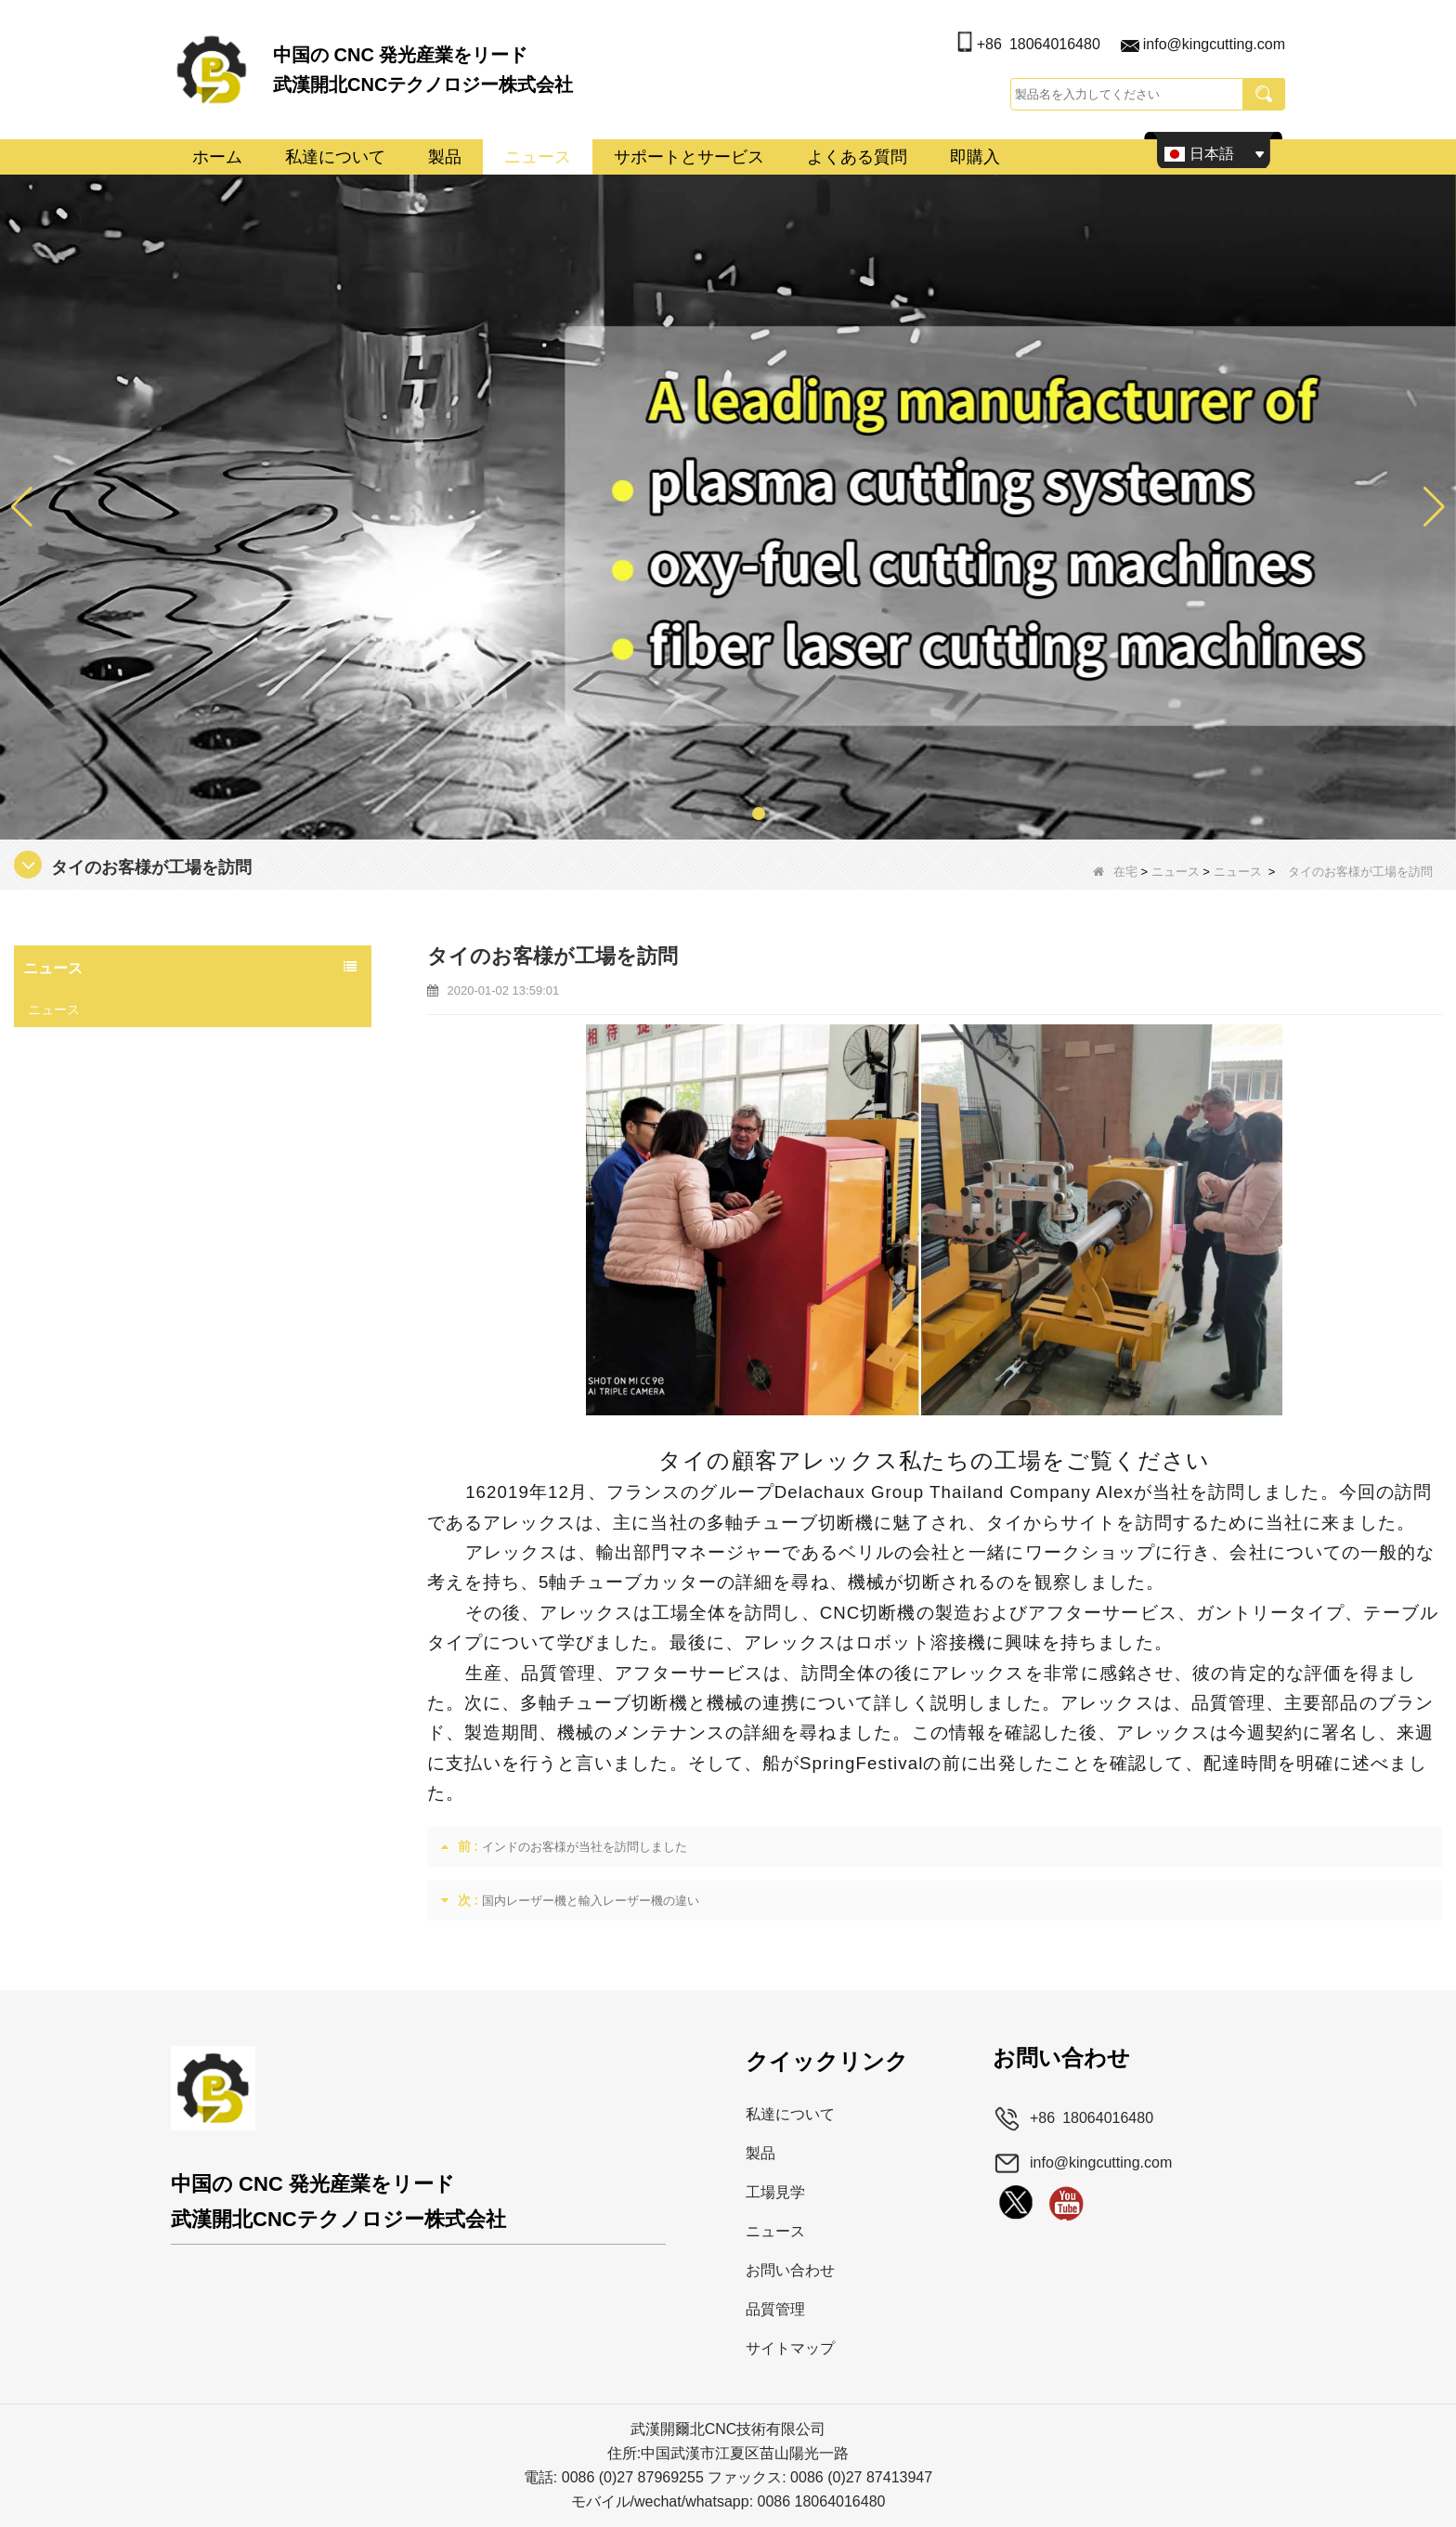  Describe the element at coordinates (775, 2192) in the screenshot. I see `工場見学` at that location.